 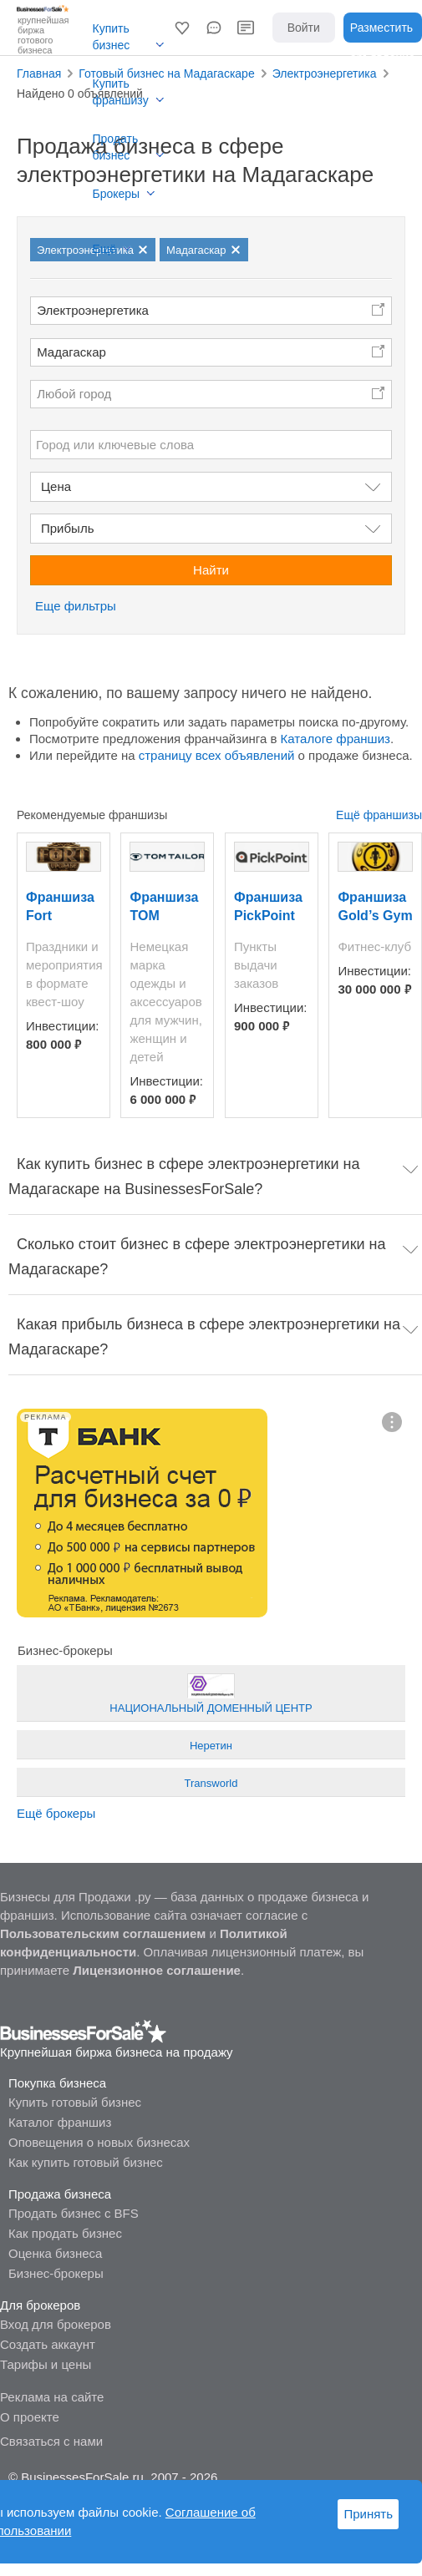 I want to click on Купить бизнес, so click(x=111, y=37).